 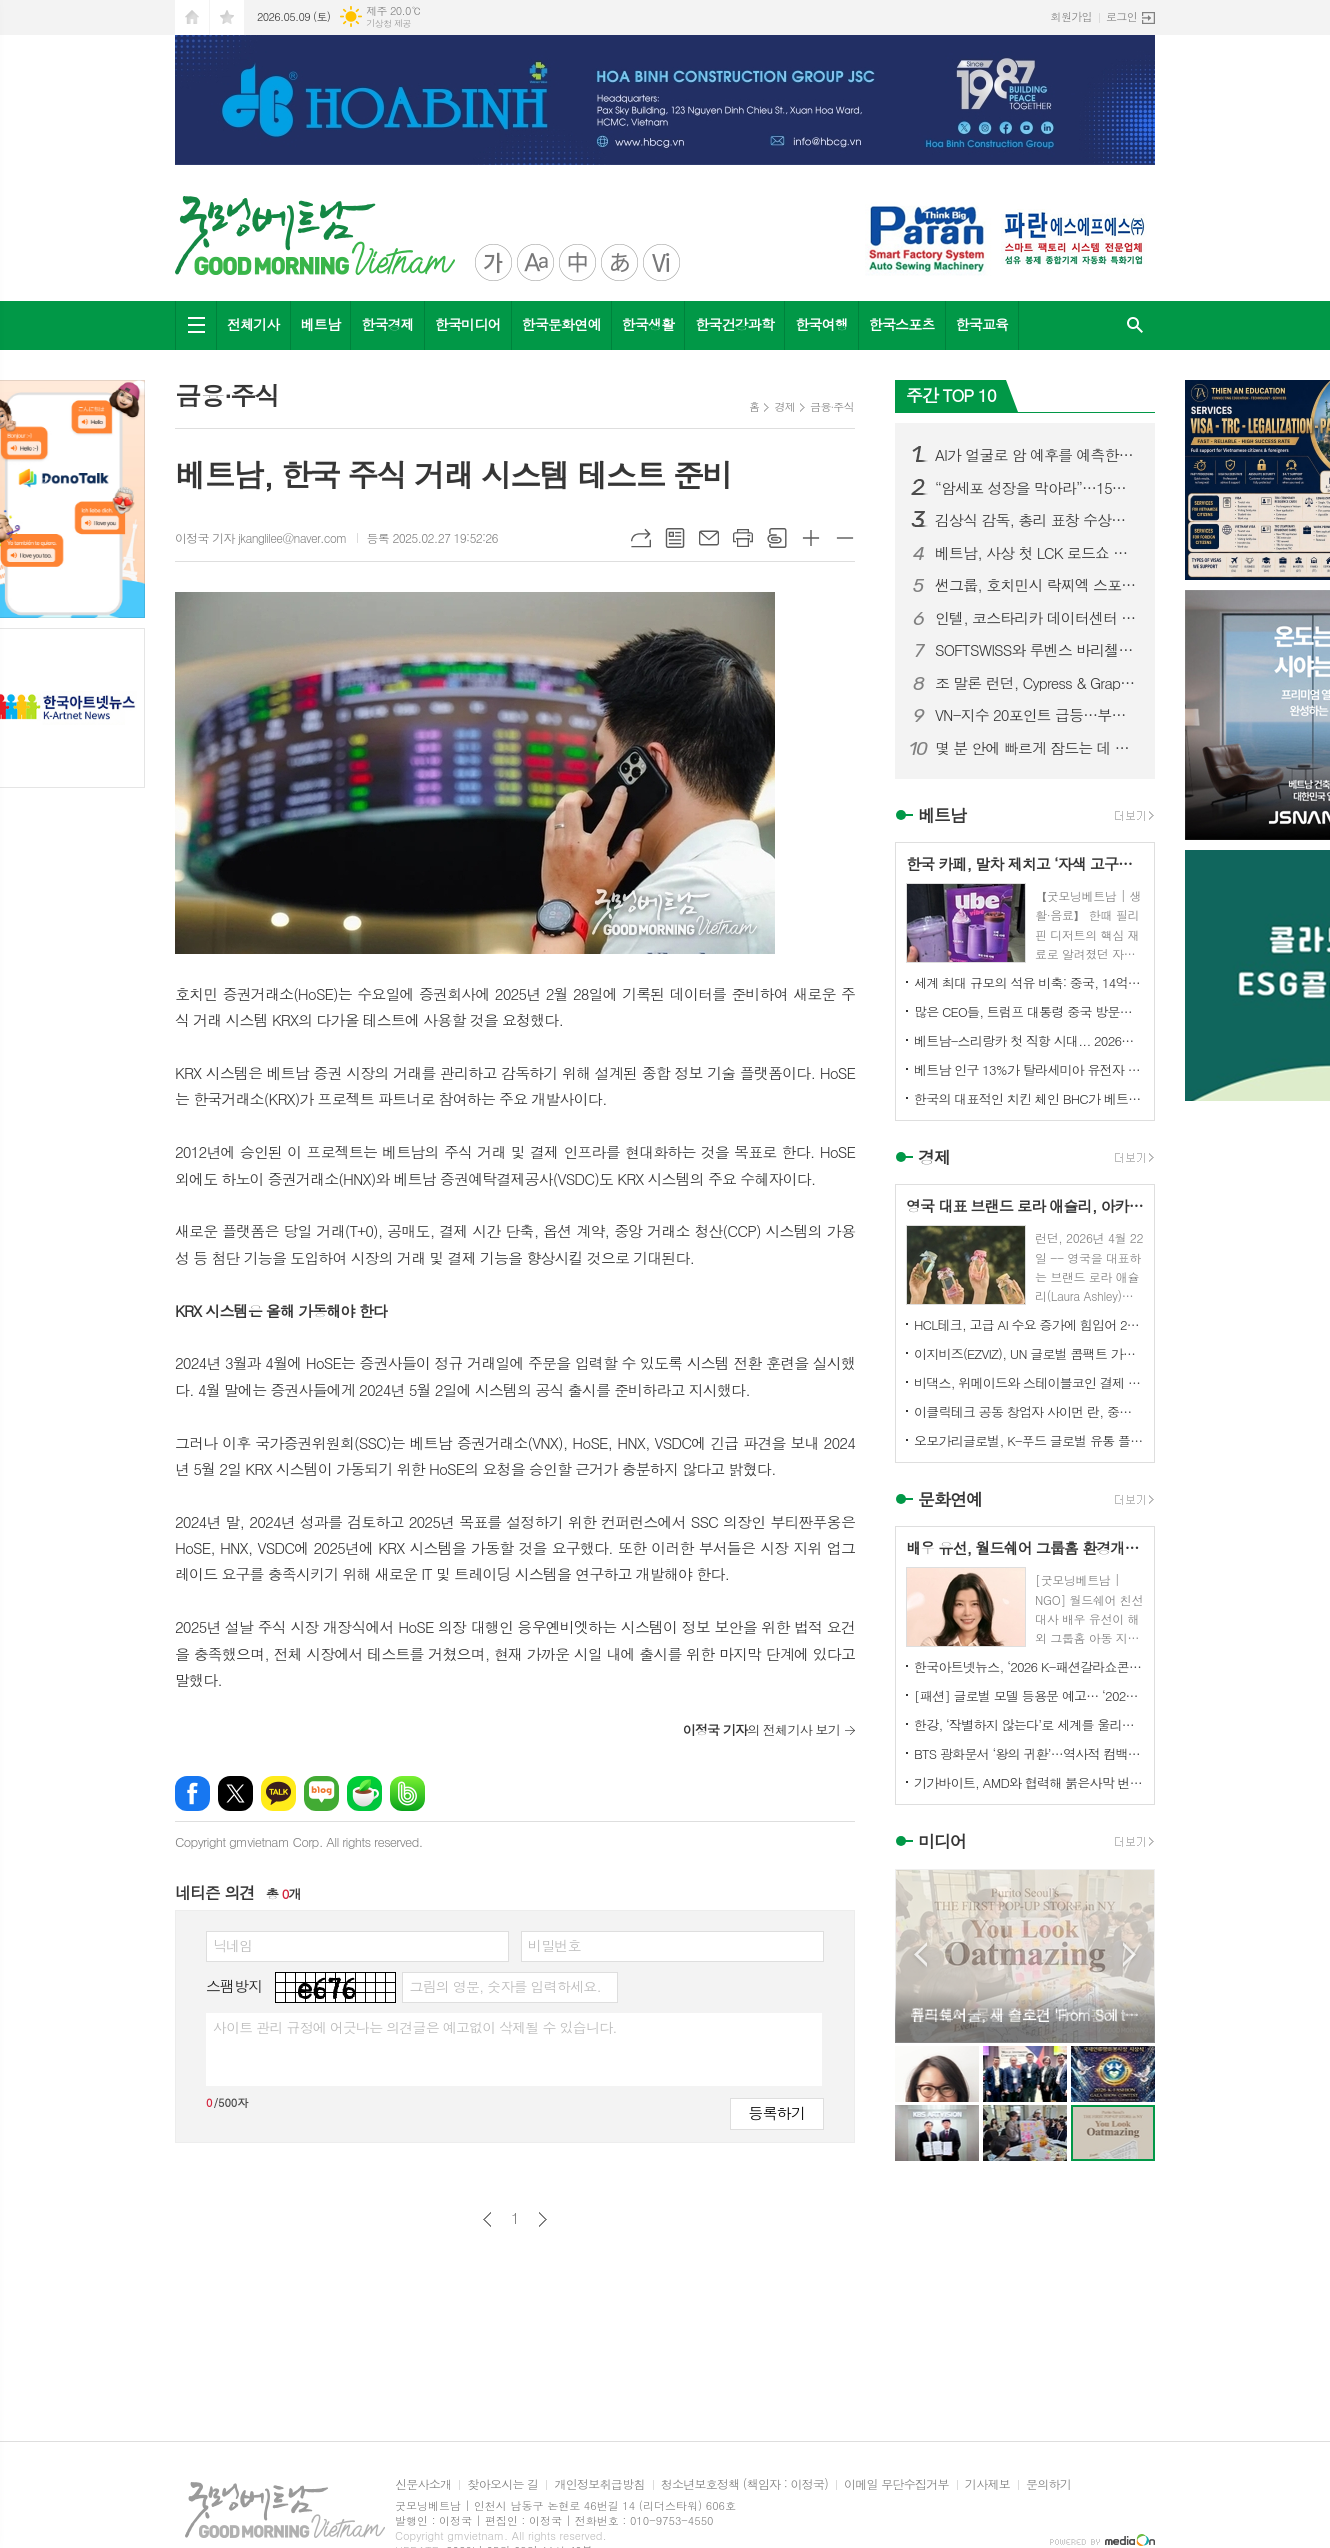 I want to click on 그림의 영문, 숫자를 입력하세요., so click(x=504, y=1986).